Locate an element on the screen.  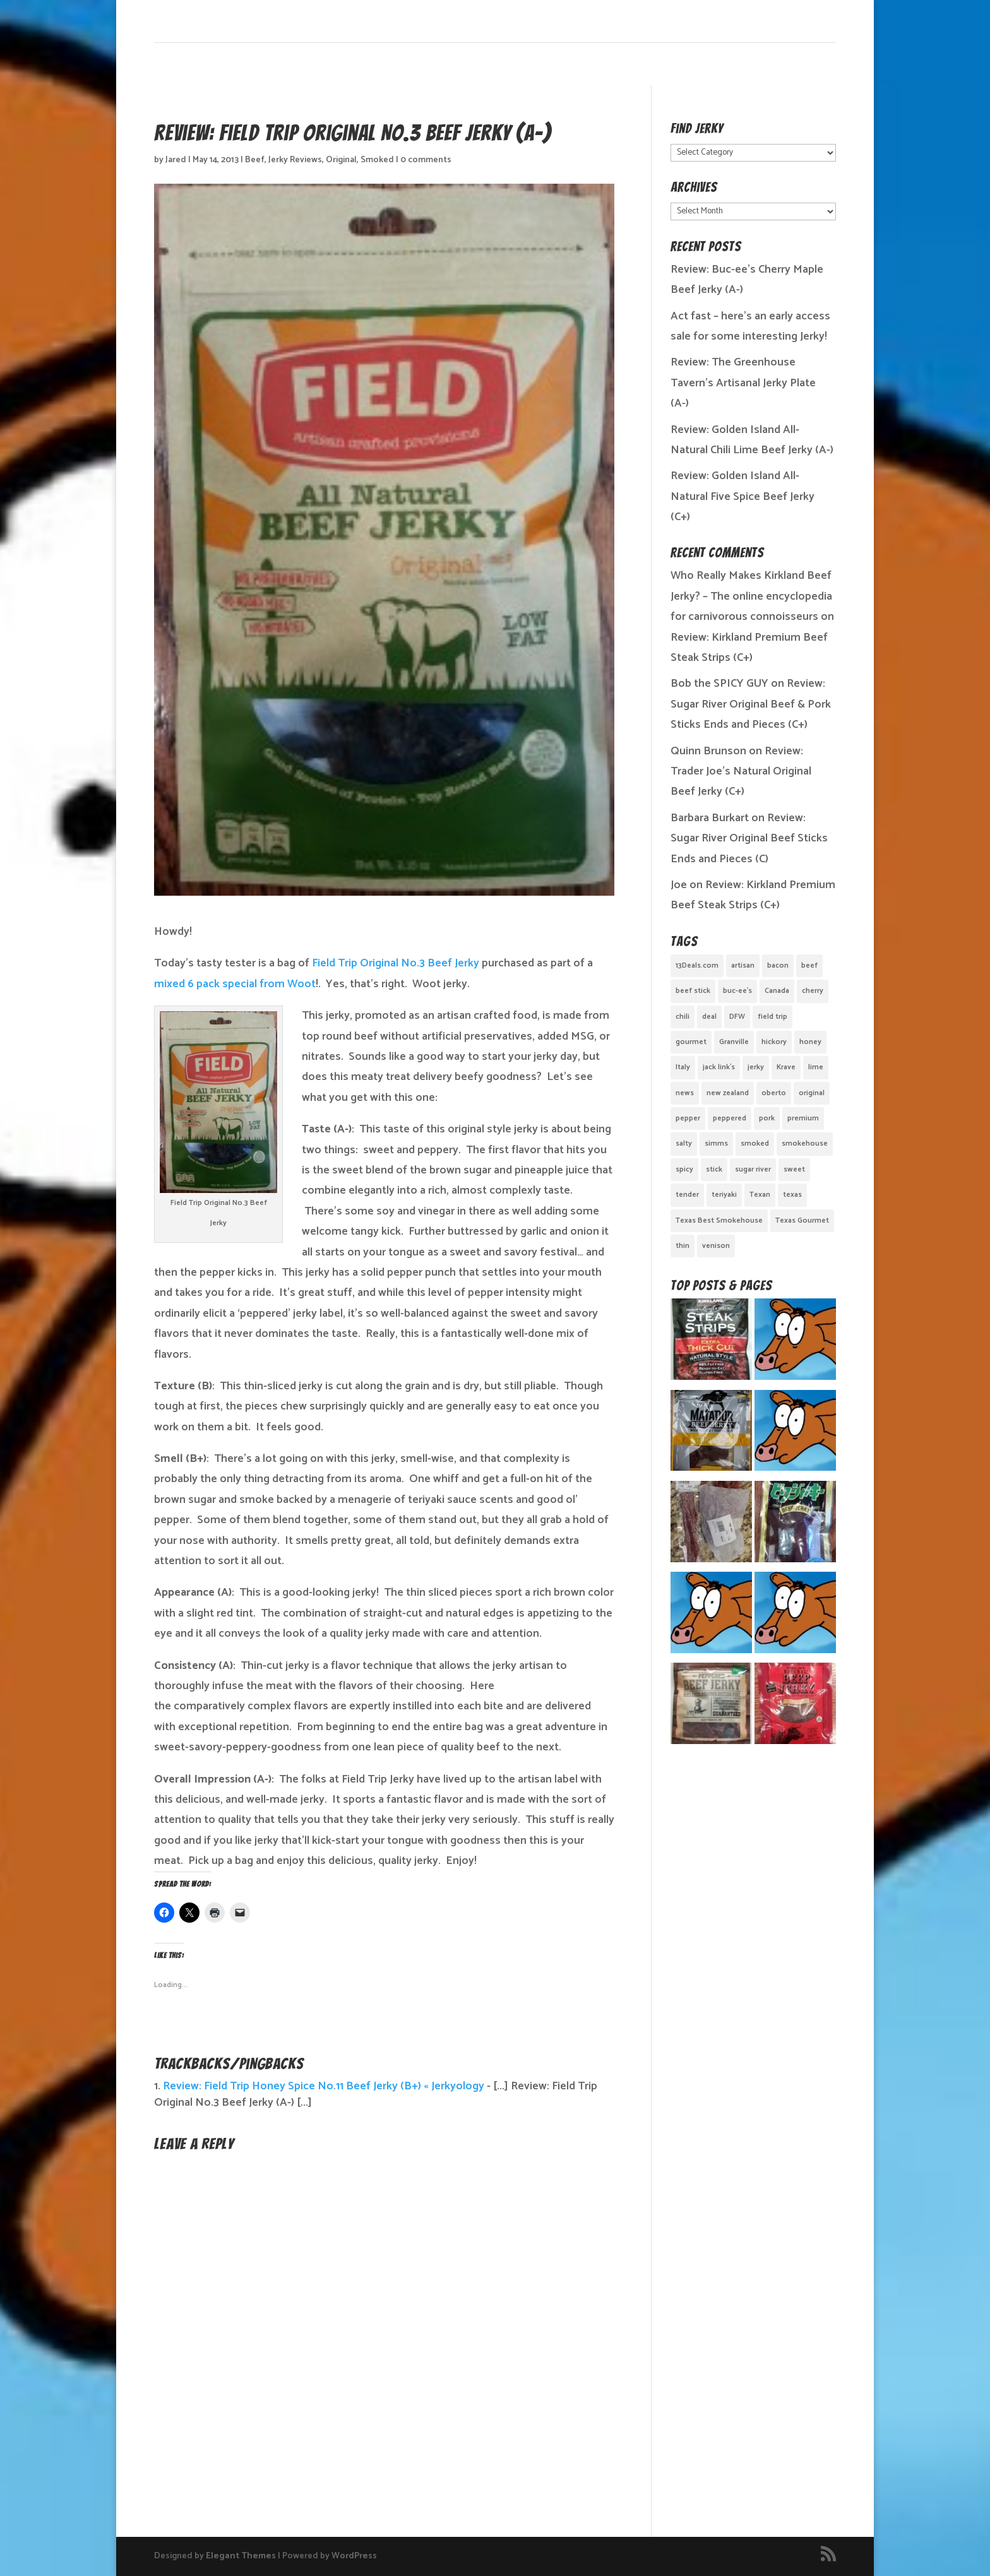
Krave [Krave (3 items)] is located at coordinates (786, 1067).